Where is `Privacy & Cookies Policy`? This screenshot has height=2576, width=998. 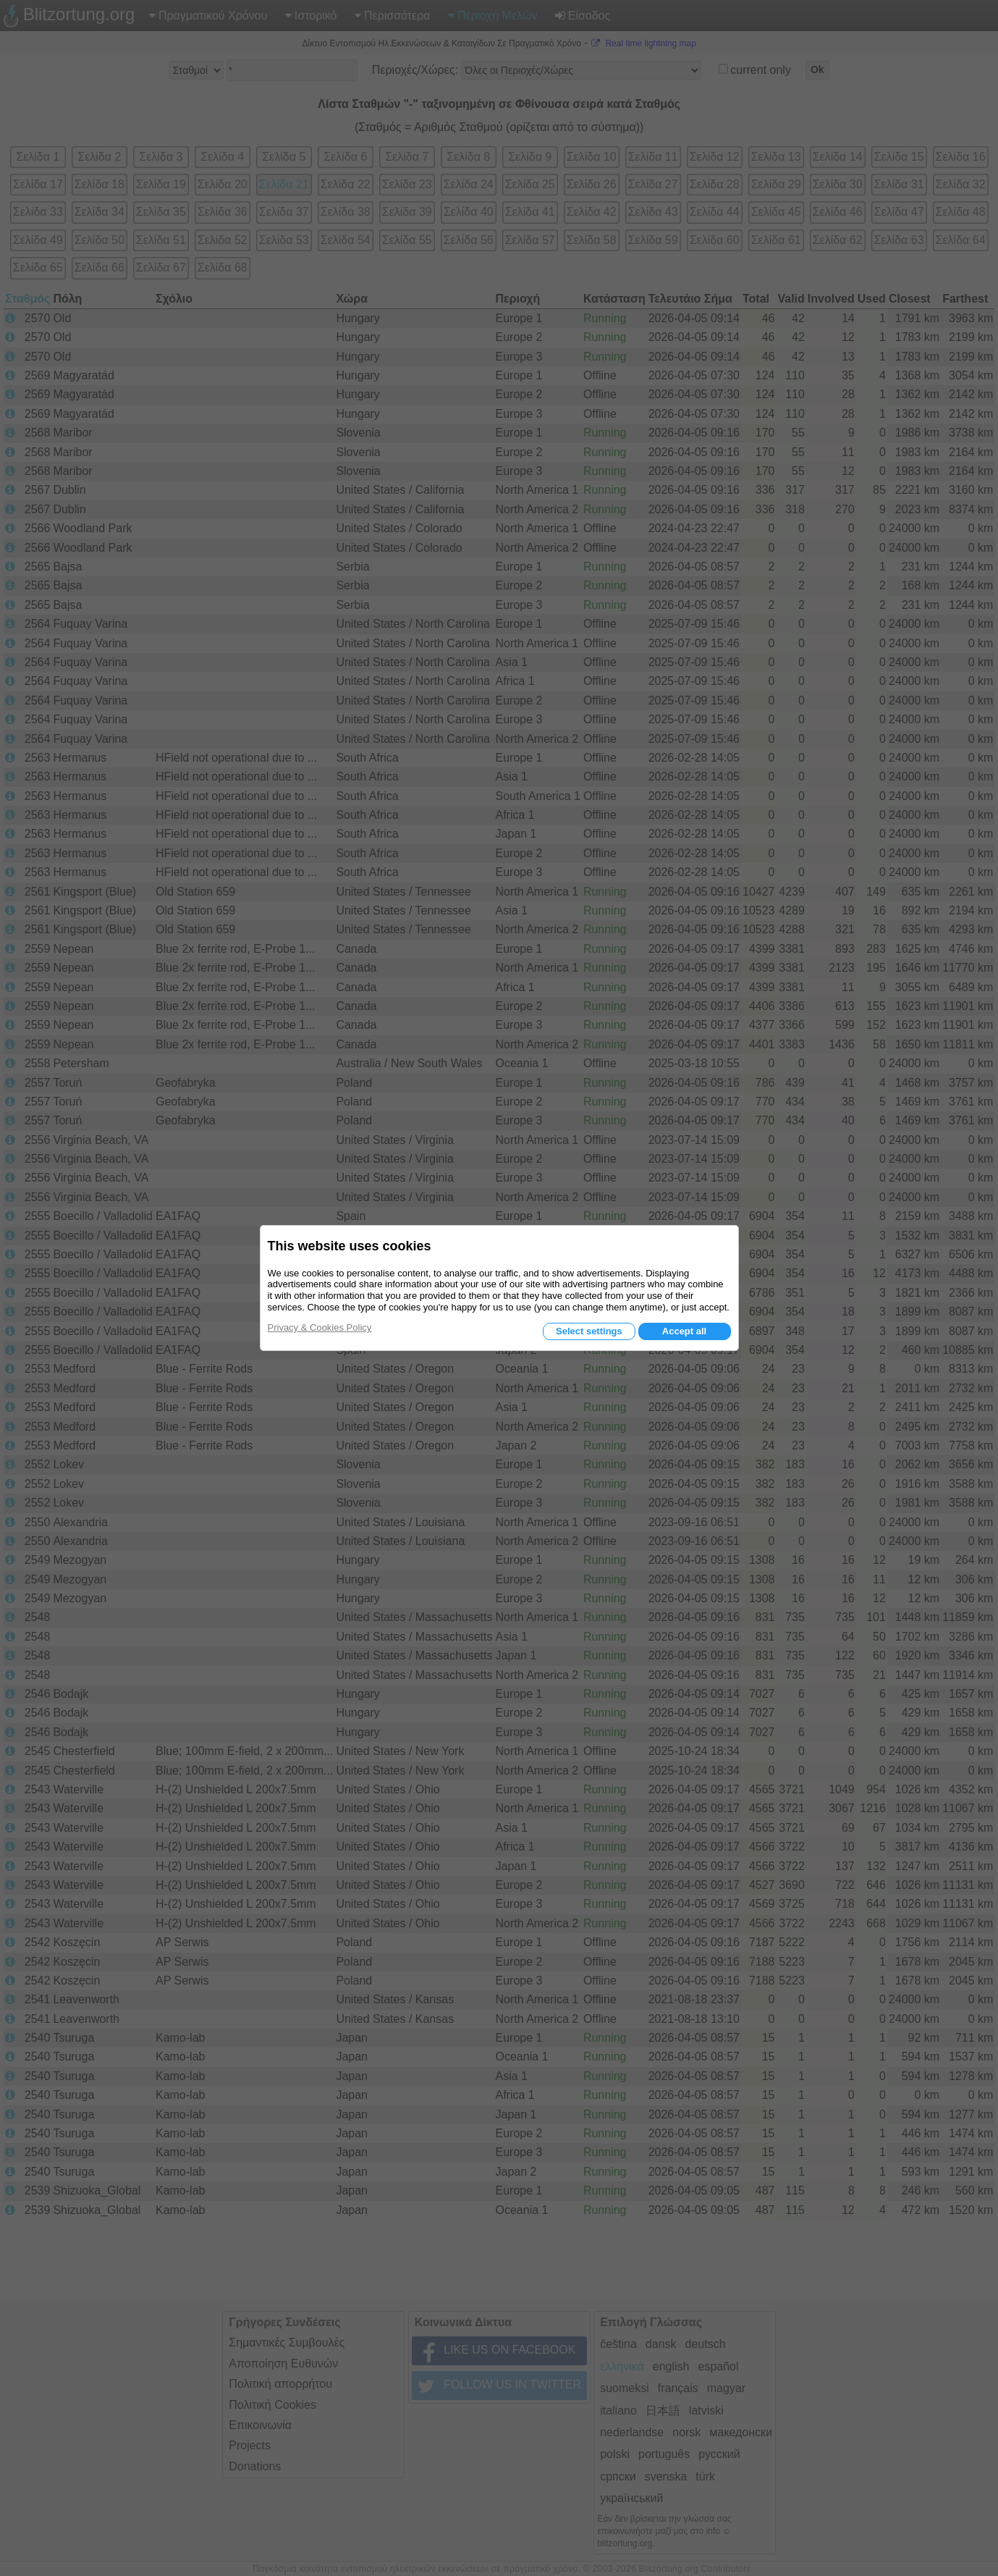 Privacy & Cookies Policy is located at coordinates (320, 1327).